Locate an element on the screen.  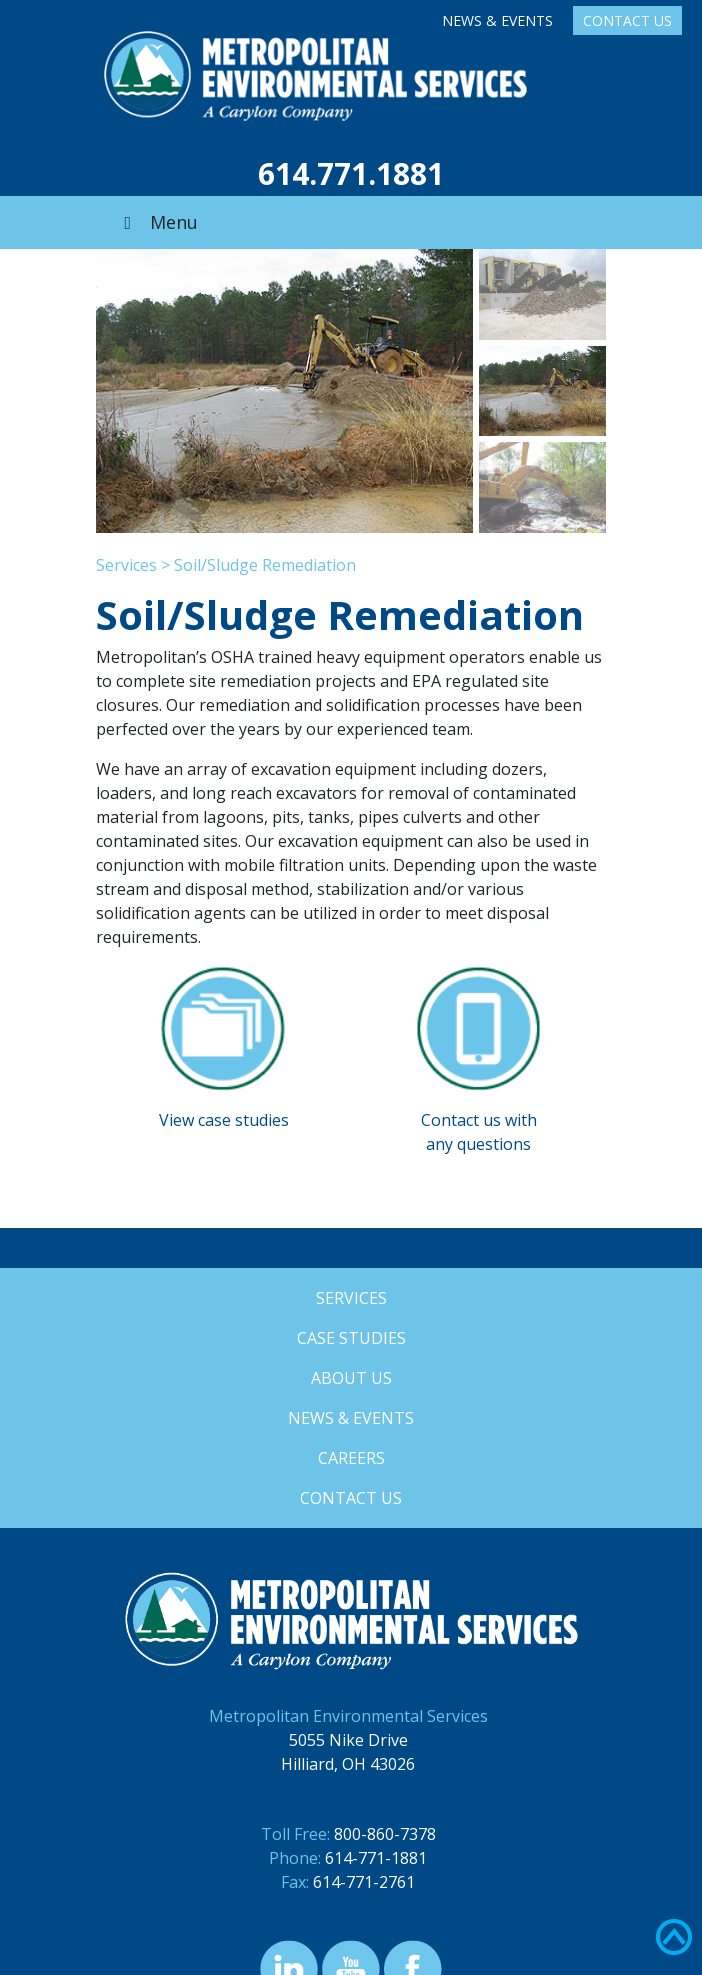
800-860-7378 is located at coordinates (385, 1834).